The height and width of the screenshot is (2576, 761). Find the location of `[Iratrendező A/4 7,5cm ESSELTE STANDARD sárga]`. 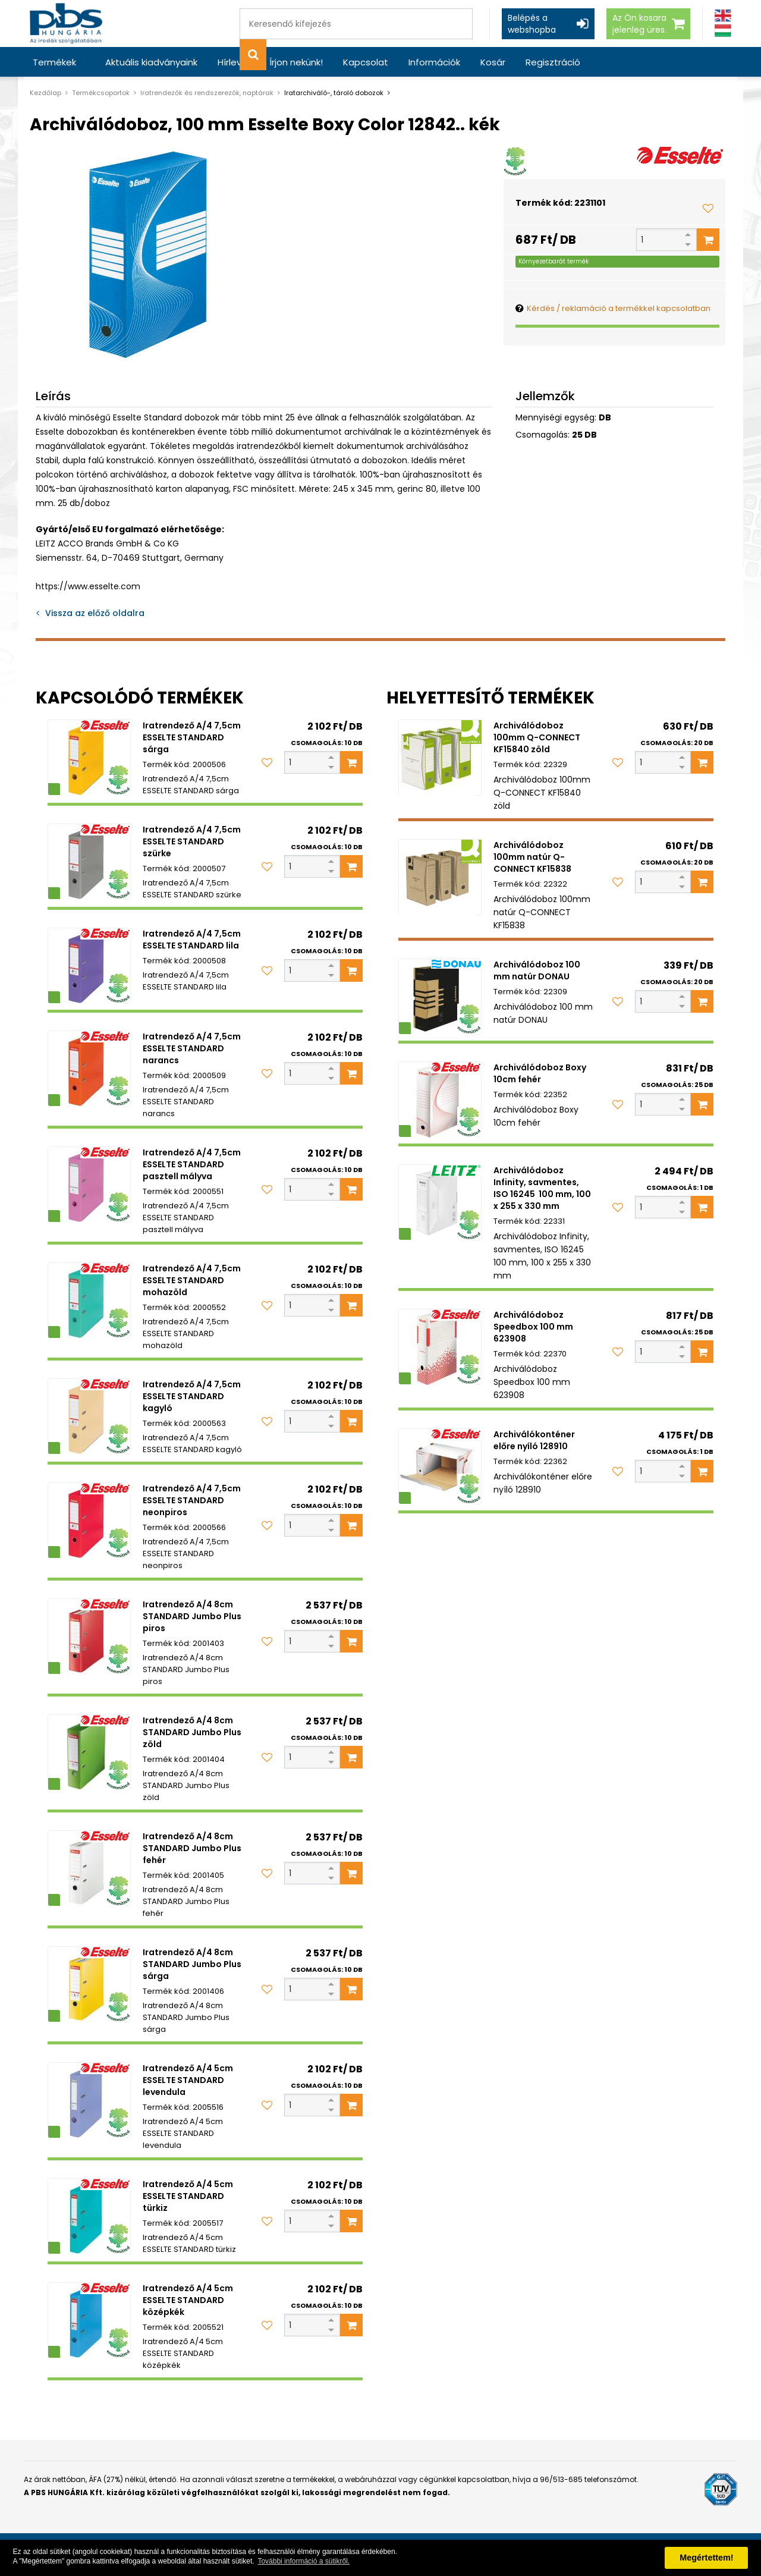

[Iratrendező A/4 7,5cm ESSELTE STANDARD sárga] is located at coordinates (89, 758).